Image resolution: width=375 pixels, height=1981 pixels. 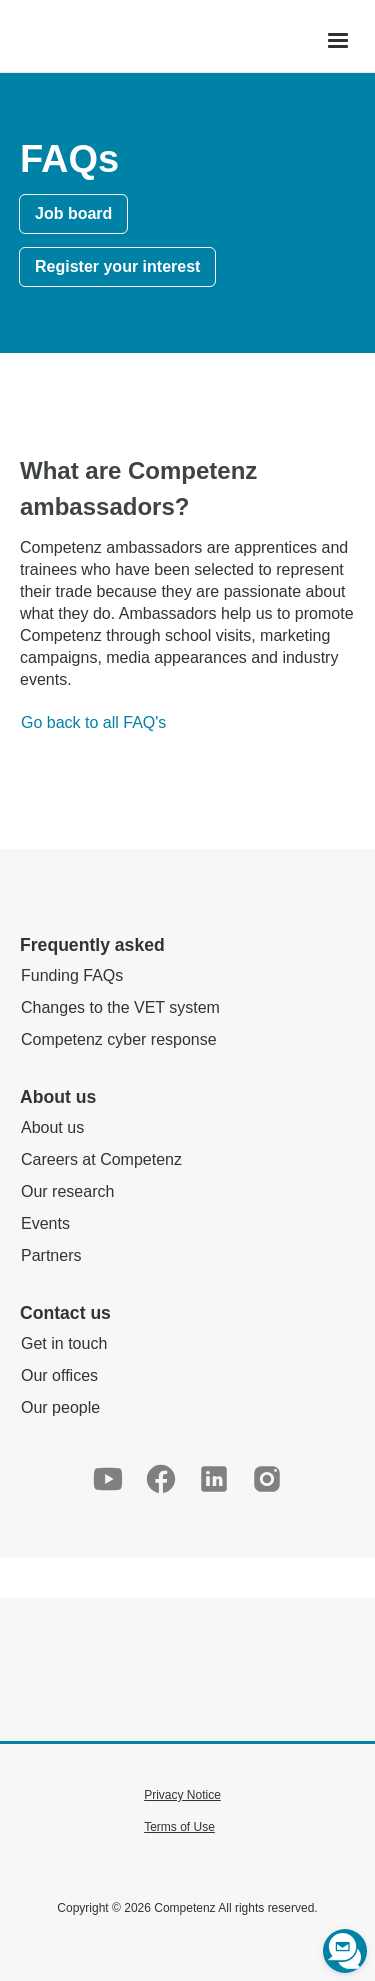 What do you see at coordinates (120, 1007) in the screenshot?
I see `Changes to the VET system` at bounding box center [120, 1007].